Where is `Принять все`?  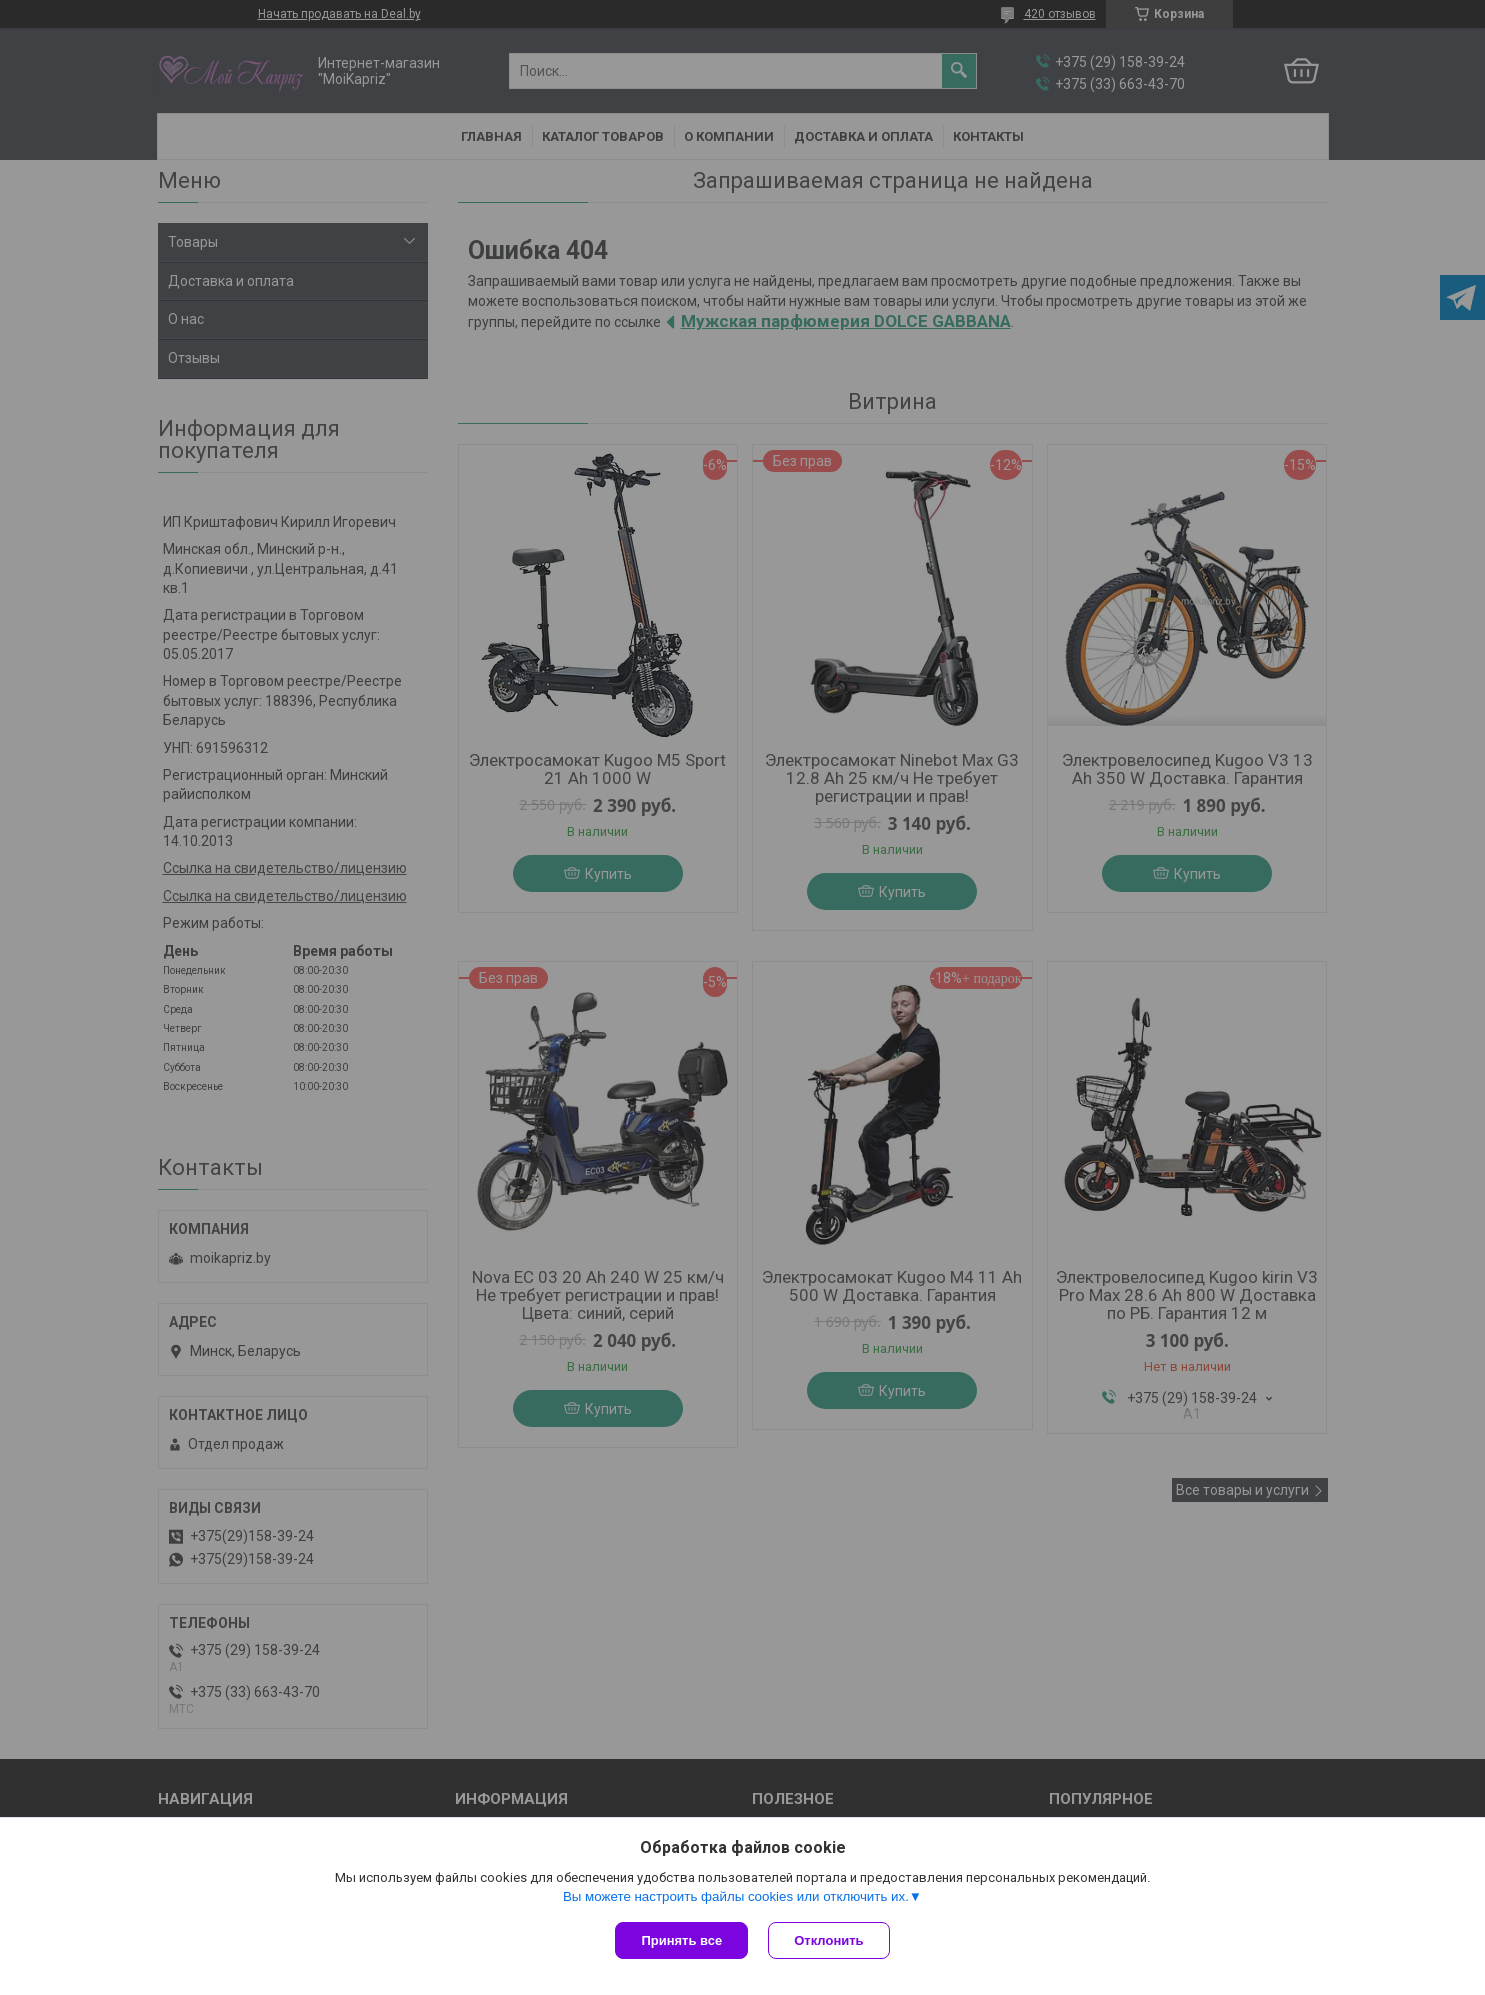 Принять все is located at coordinates (681, 1940).